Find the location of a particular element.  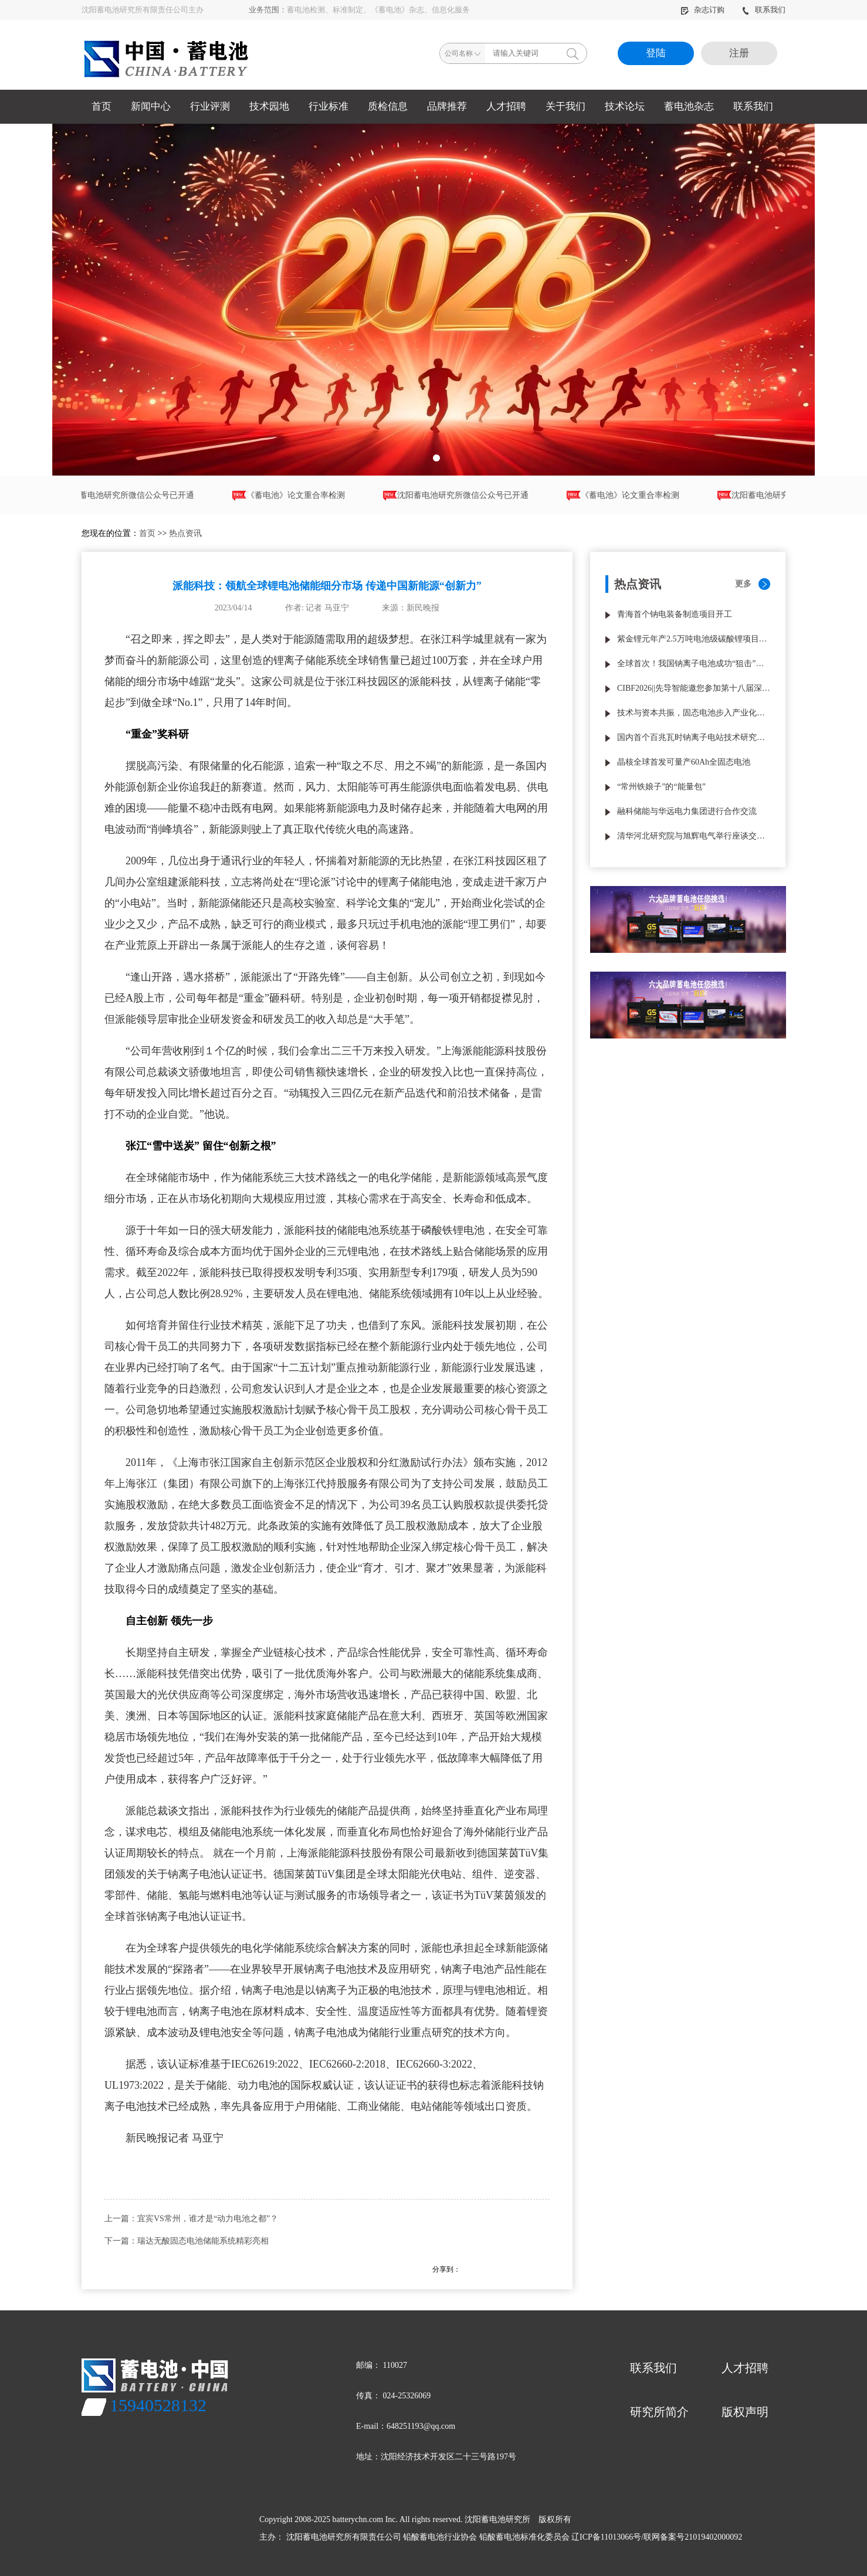

青海首个钠电装备制造项目开工 is located at coordinates (674, 614).